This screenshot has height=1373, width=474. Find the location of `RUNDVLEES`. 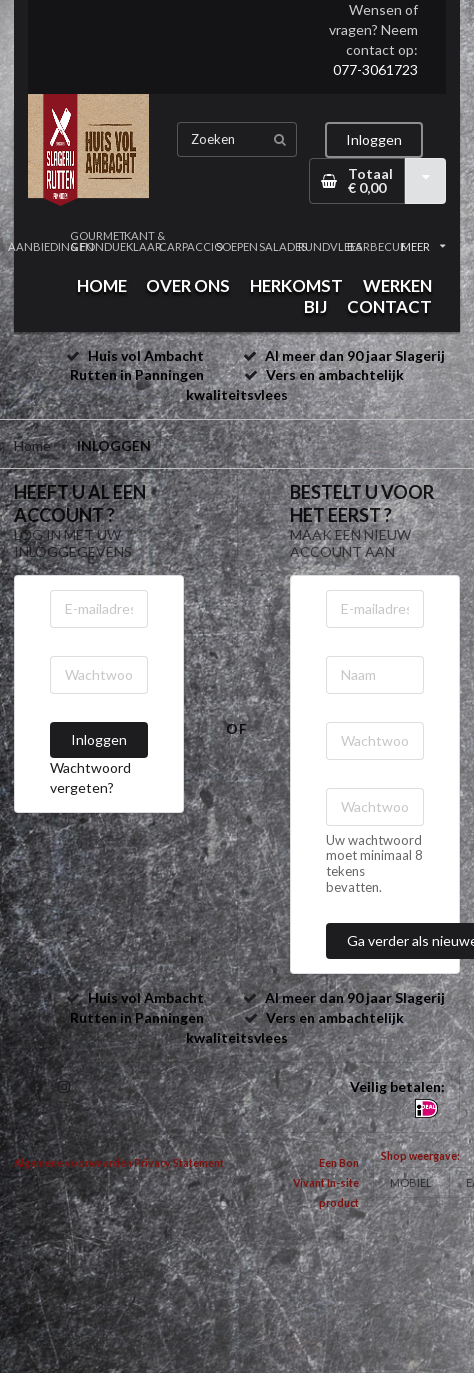

RUNDVLEES is located at coordinates (330, 246).